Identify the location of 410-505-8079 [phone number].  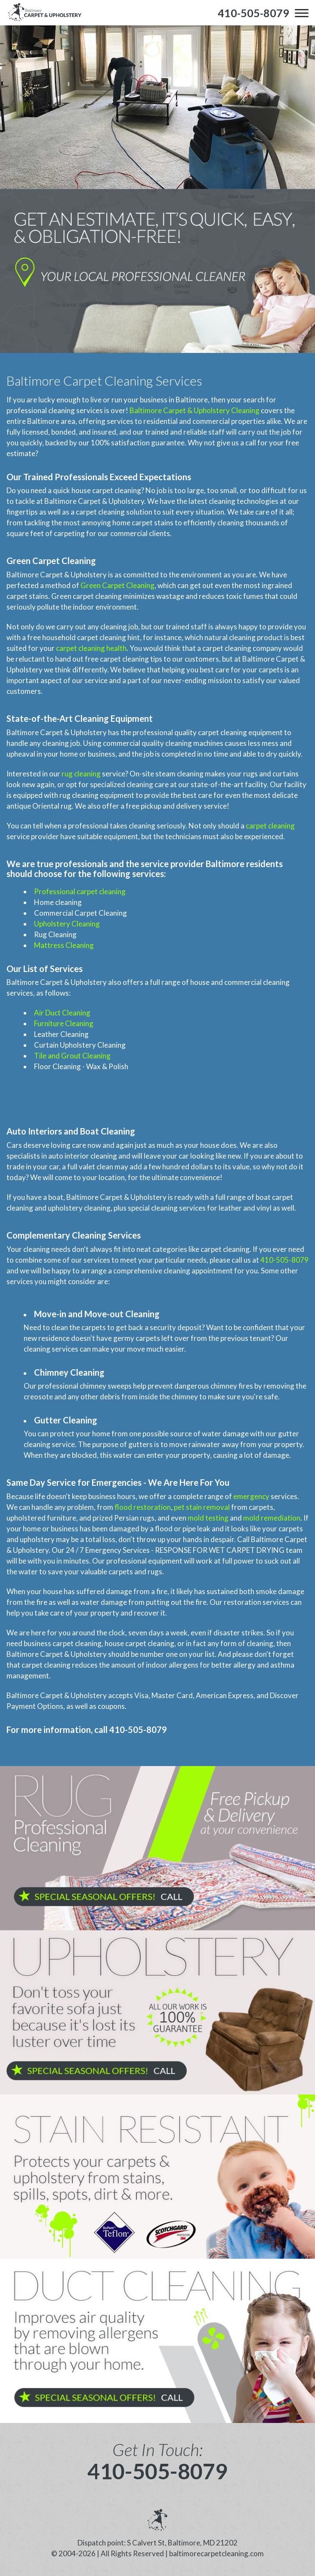
(157, 2471).